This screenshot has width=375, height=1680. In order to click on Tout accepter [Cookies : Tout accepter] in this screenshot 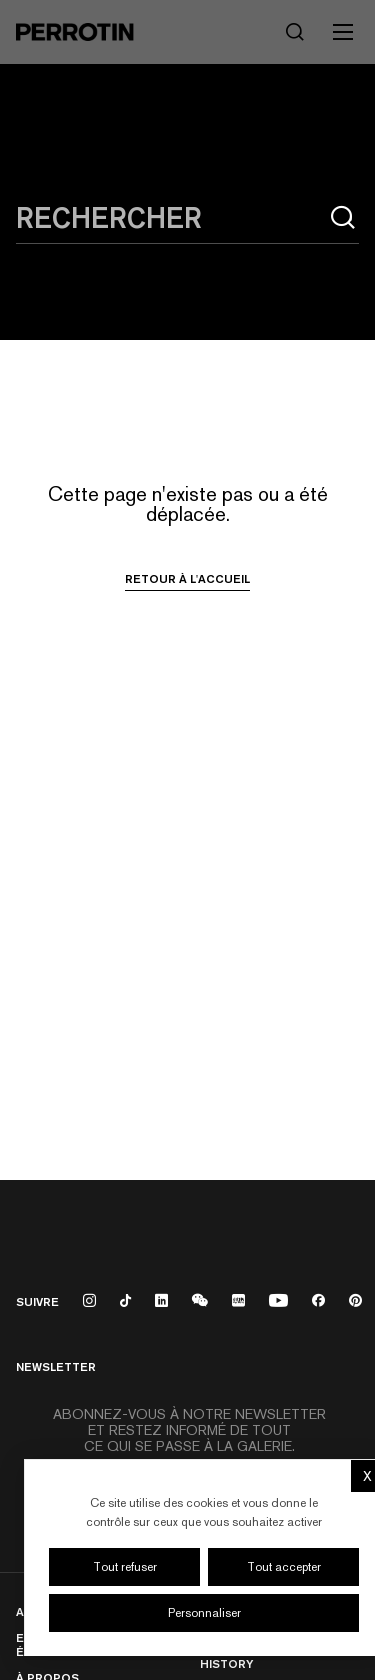, I will do `click(284, 1567)`.